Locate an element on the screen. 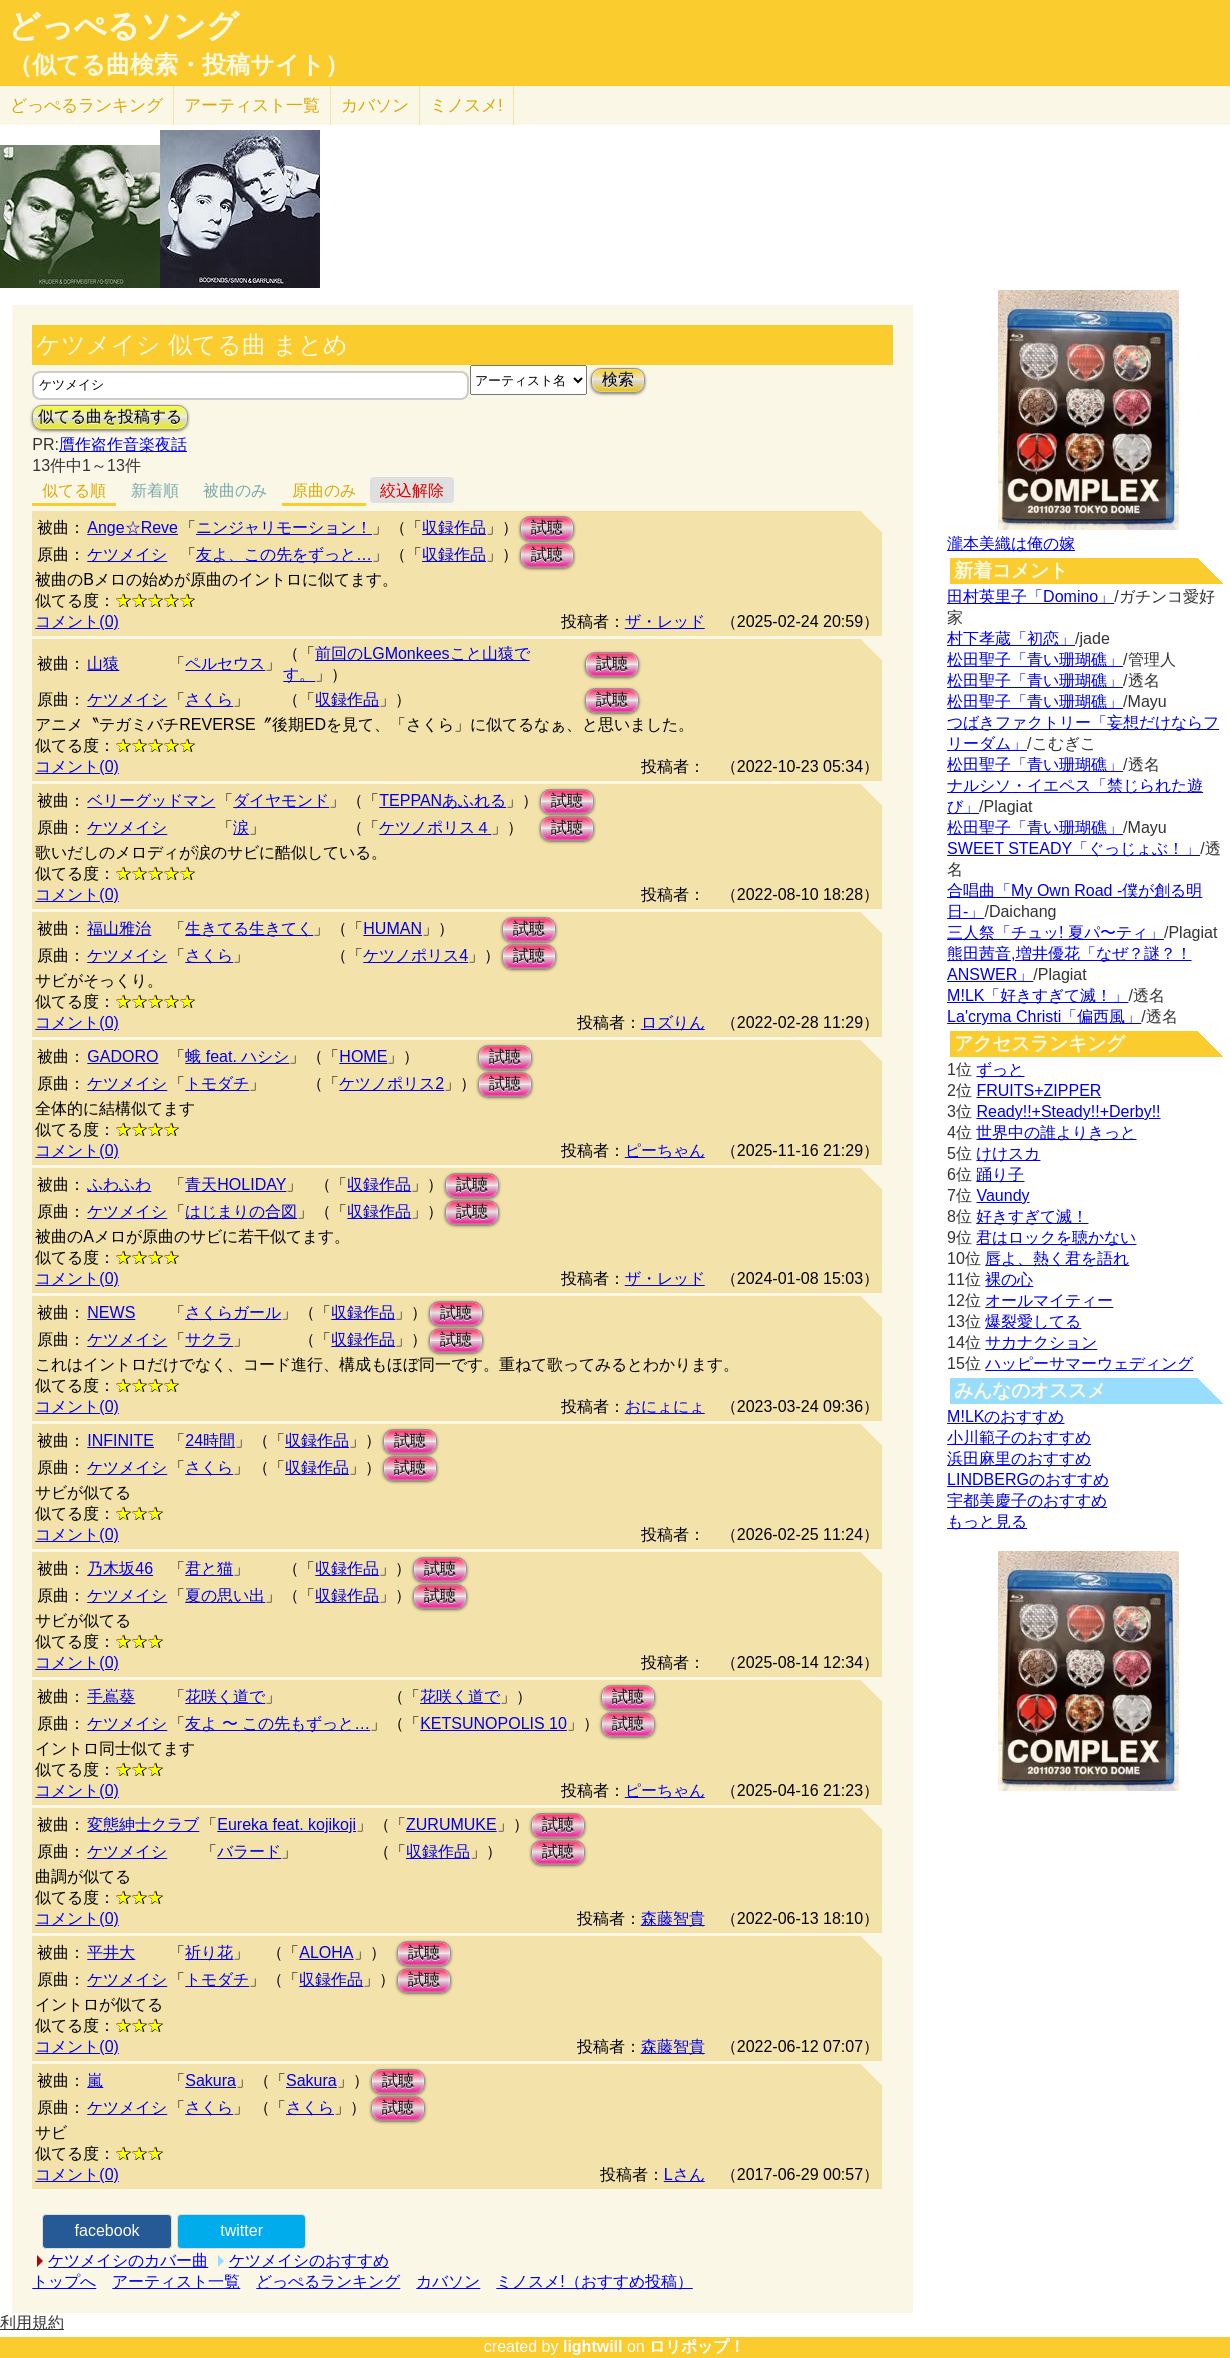 This screenshot has width=1230, height=2358. ケツメイシのカバー曲 is located at coordinates (128, 2260).